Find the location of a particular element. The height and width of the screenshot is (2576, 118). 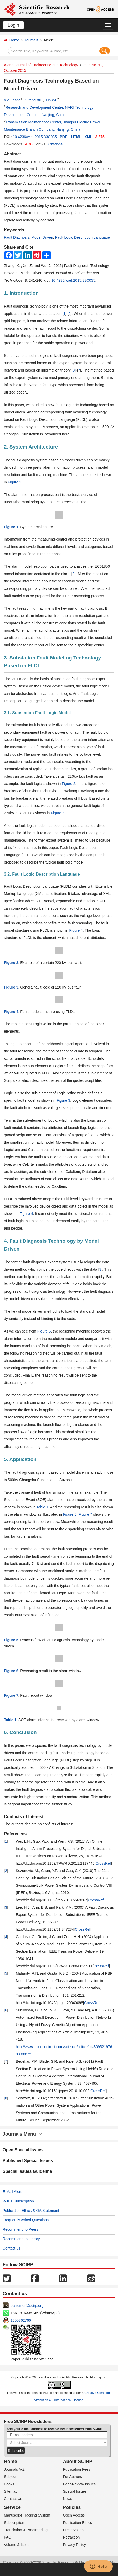

Special Issues Guideline is located at coordinates (27, 2171).